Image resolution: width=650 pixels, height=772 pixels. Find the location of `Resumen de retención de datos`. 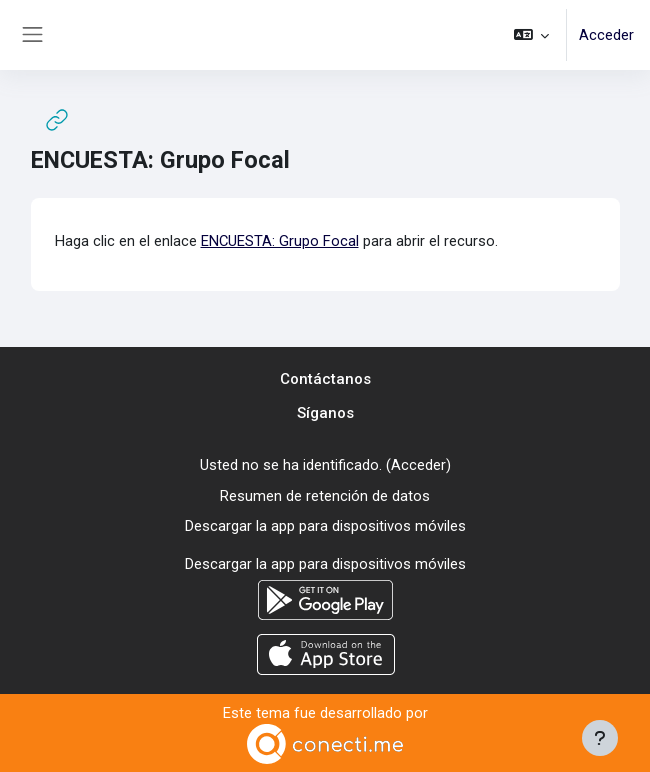

Resumen de retención de datos is located at coordinates (325, 496).